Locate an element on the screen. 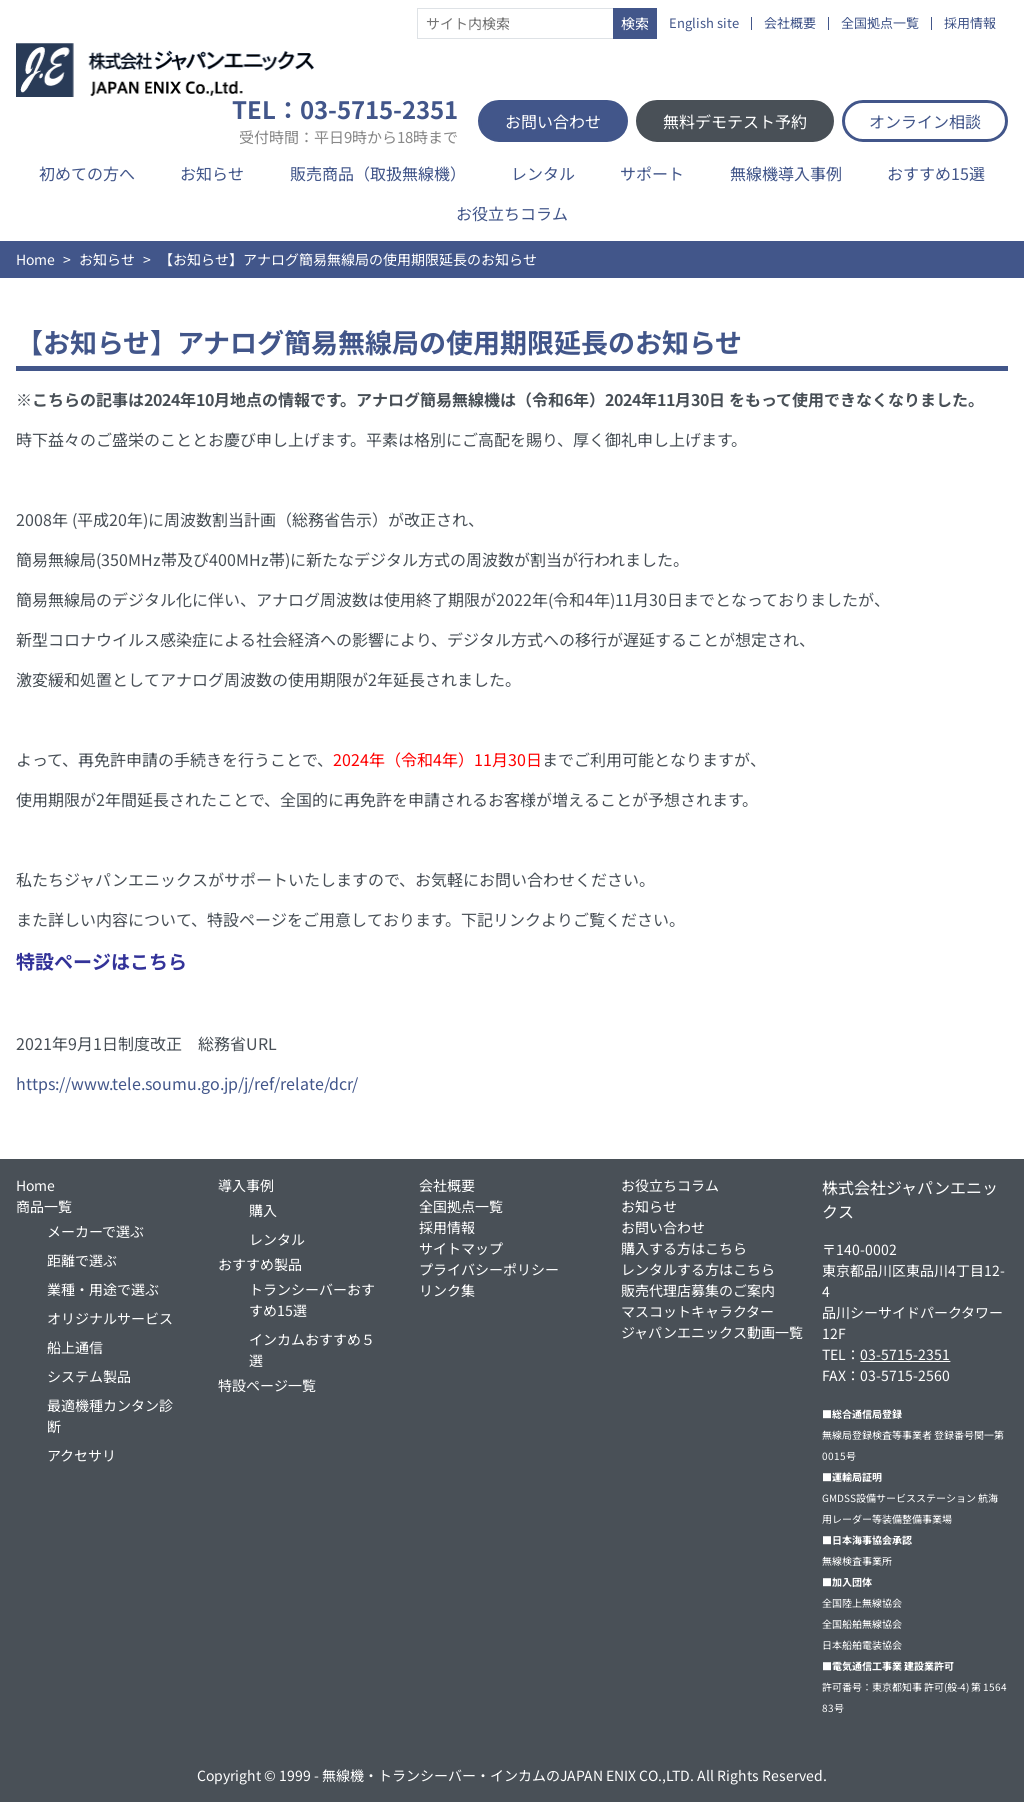 The height and width of the screenshot is (1802, 1024). 船上通信 is located at coordinates (75, 1347).